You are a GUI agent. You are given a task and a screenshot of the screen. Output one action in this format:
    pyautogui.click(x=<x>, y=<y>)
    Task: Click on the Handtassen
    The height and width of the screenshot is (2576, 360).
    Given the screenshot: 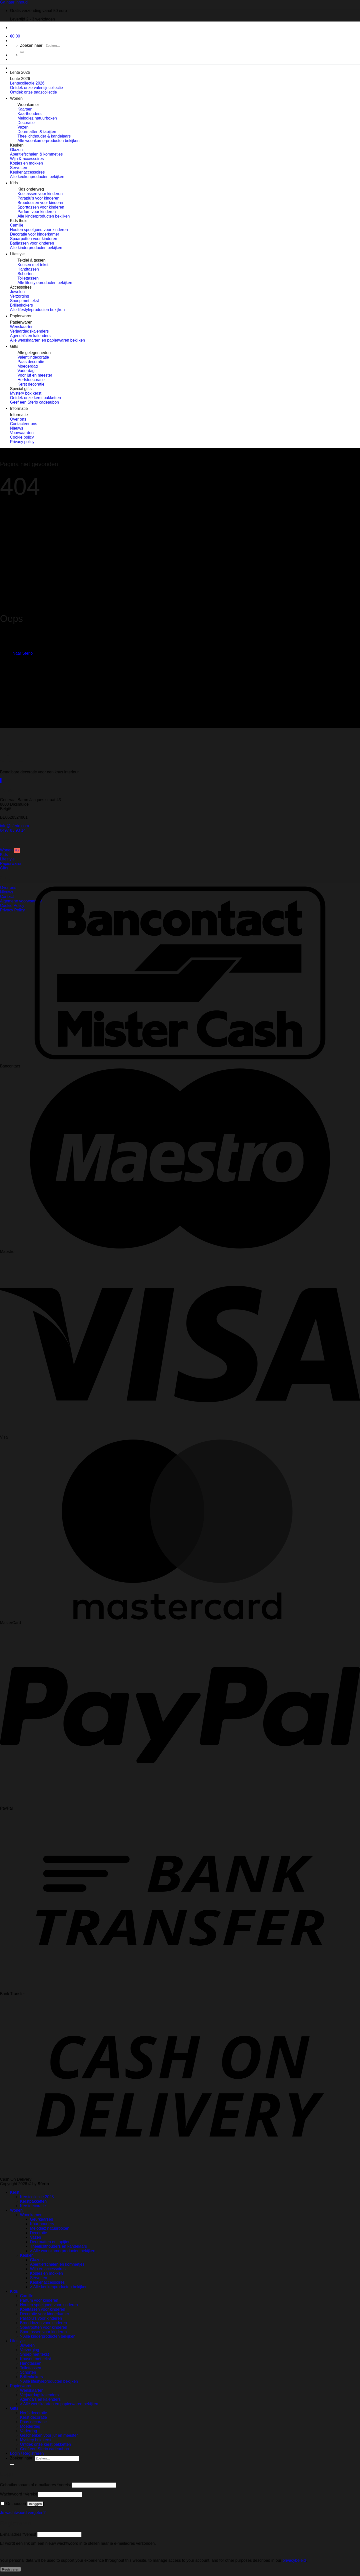 What is the action you would take?
    pyautogui.click(x=30, y=2363)
    